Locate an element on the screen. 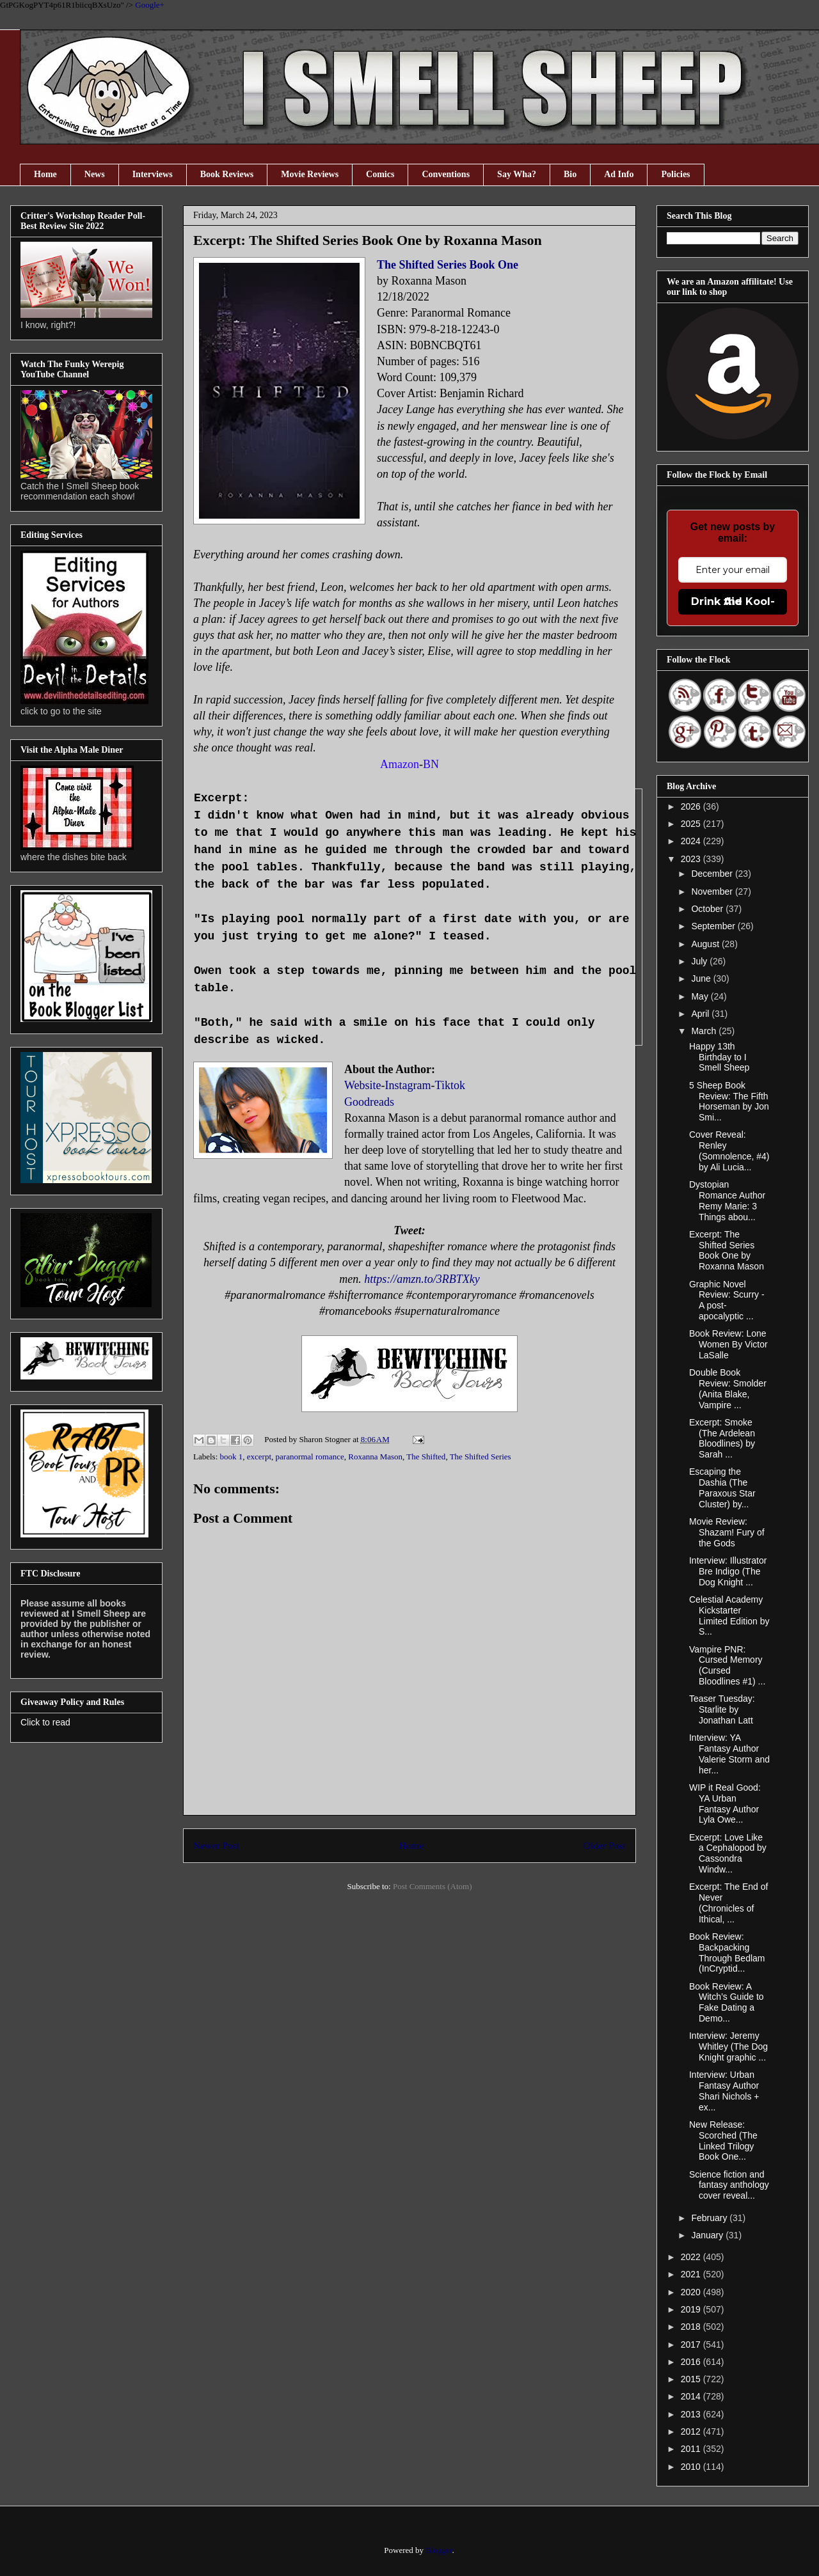 This screenshot has width=819, height=2576. July is located at coordinates (700, 961).